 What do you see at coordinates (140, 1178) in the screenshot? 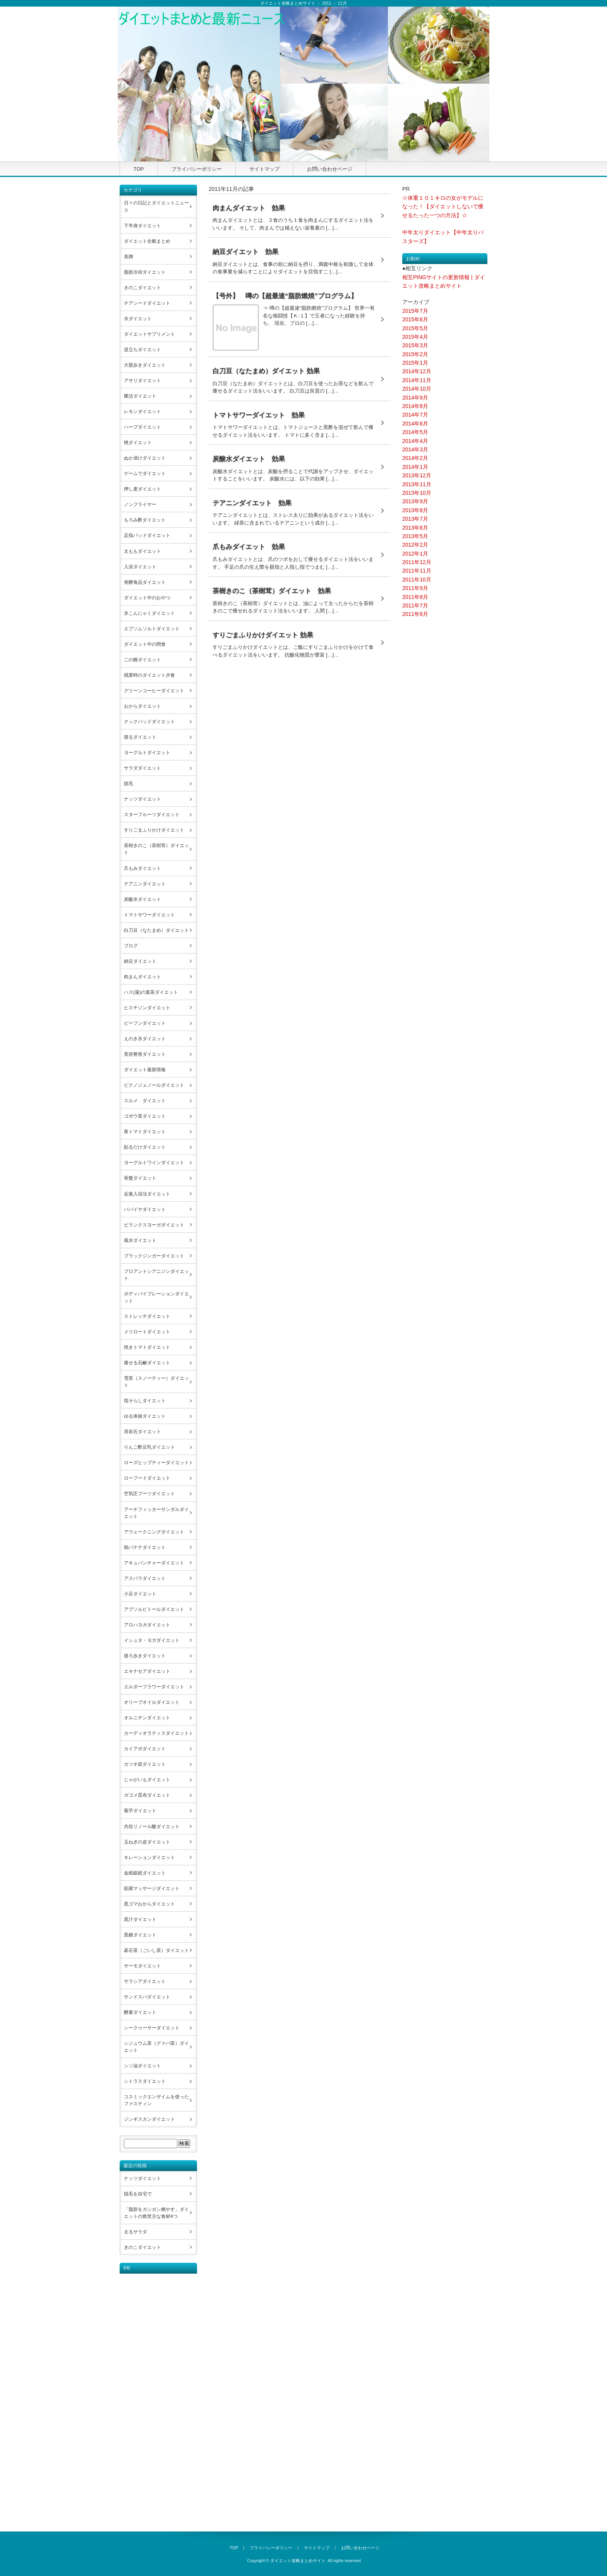
I see `骨盤ダイエット` at bounding box center [140, 1178].